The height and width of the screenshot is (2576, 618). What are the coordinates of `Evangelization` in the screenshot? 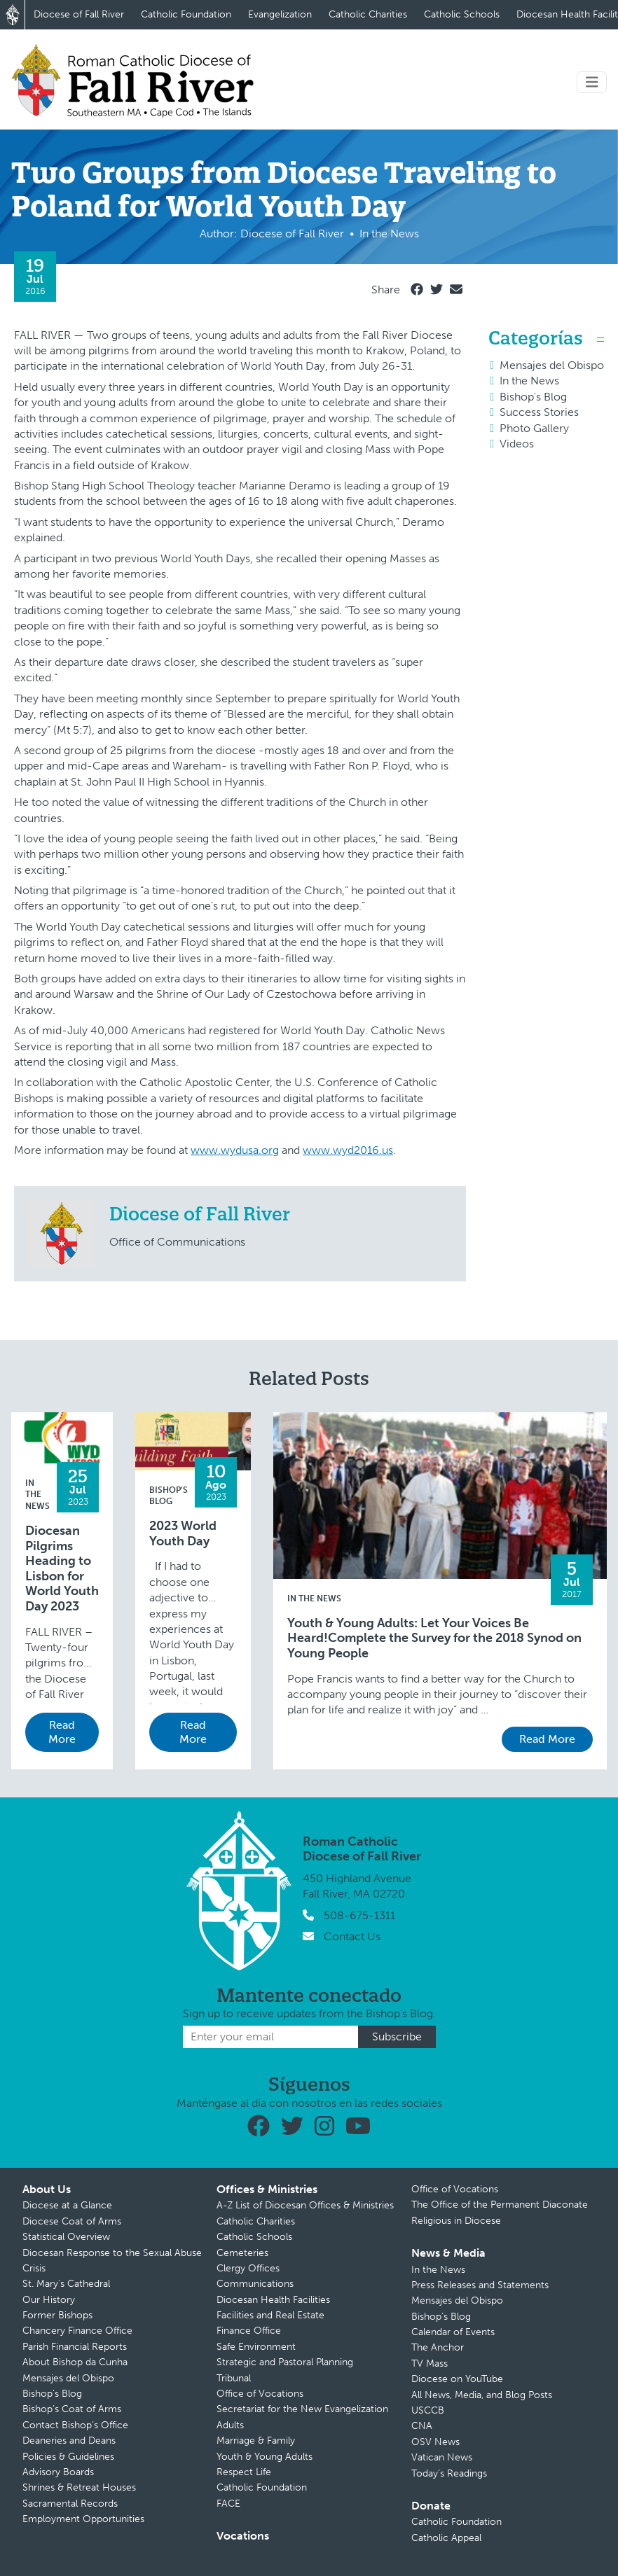 It's located at (280, 14).